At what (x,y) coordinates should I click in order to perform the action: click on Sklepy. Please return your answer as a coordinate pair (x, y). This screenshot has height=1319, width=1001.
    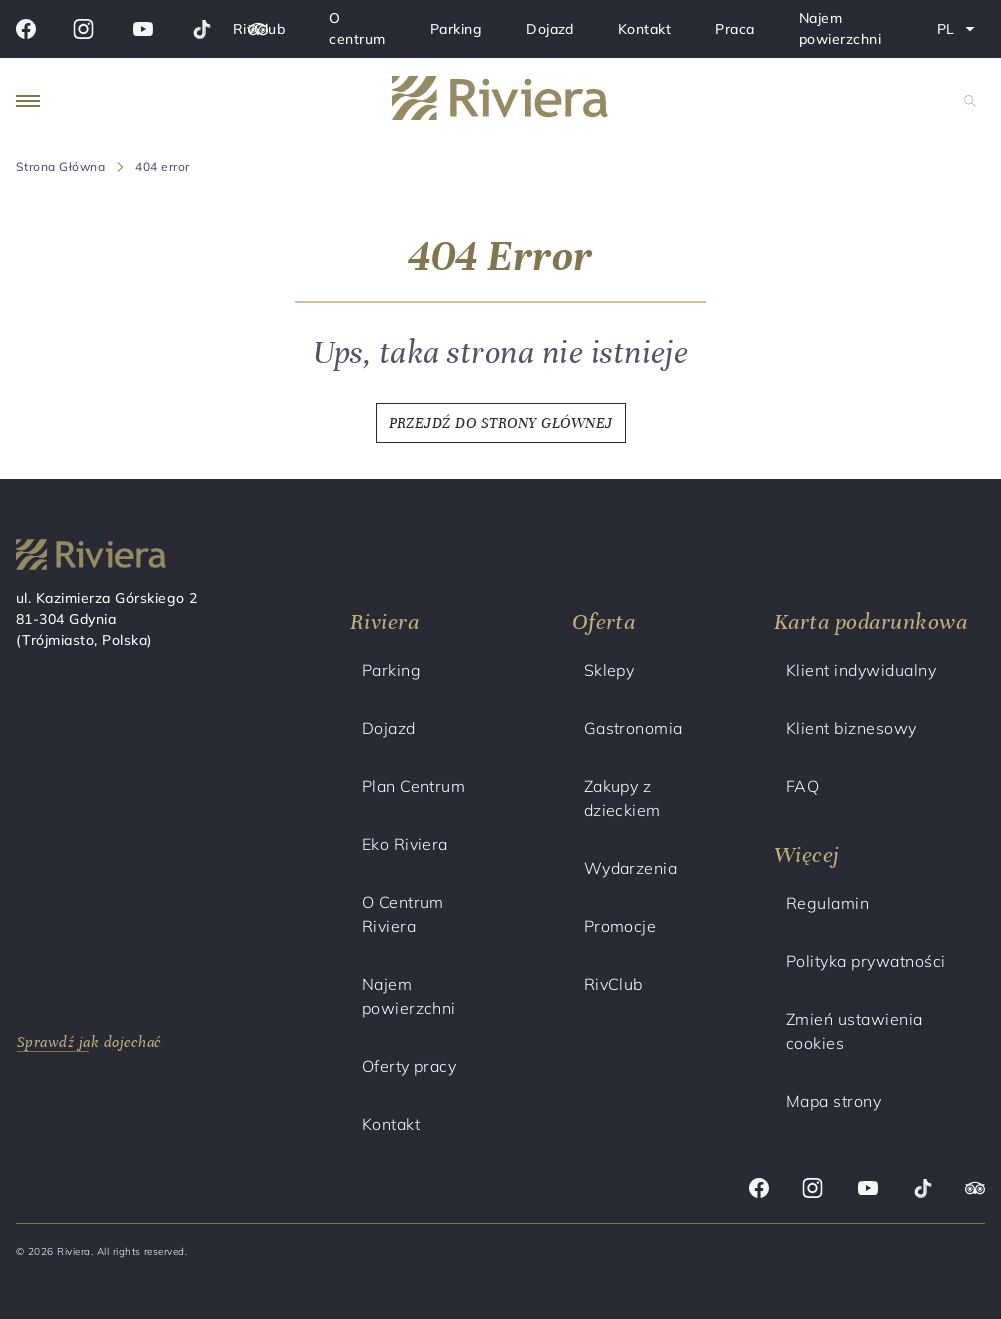
    Looking at the image, I should click on (609, 670).